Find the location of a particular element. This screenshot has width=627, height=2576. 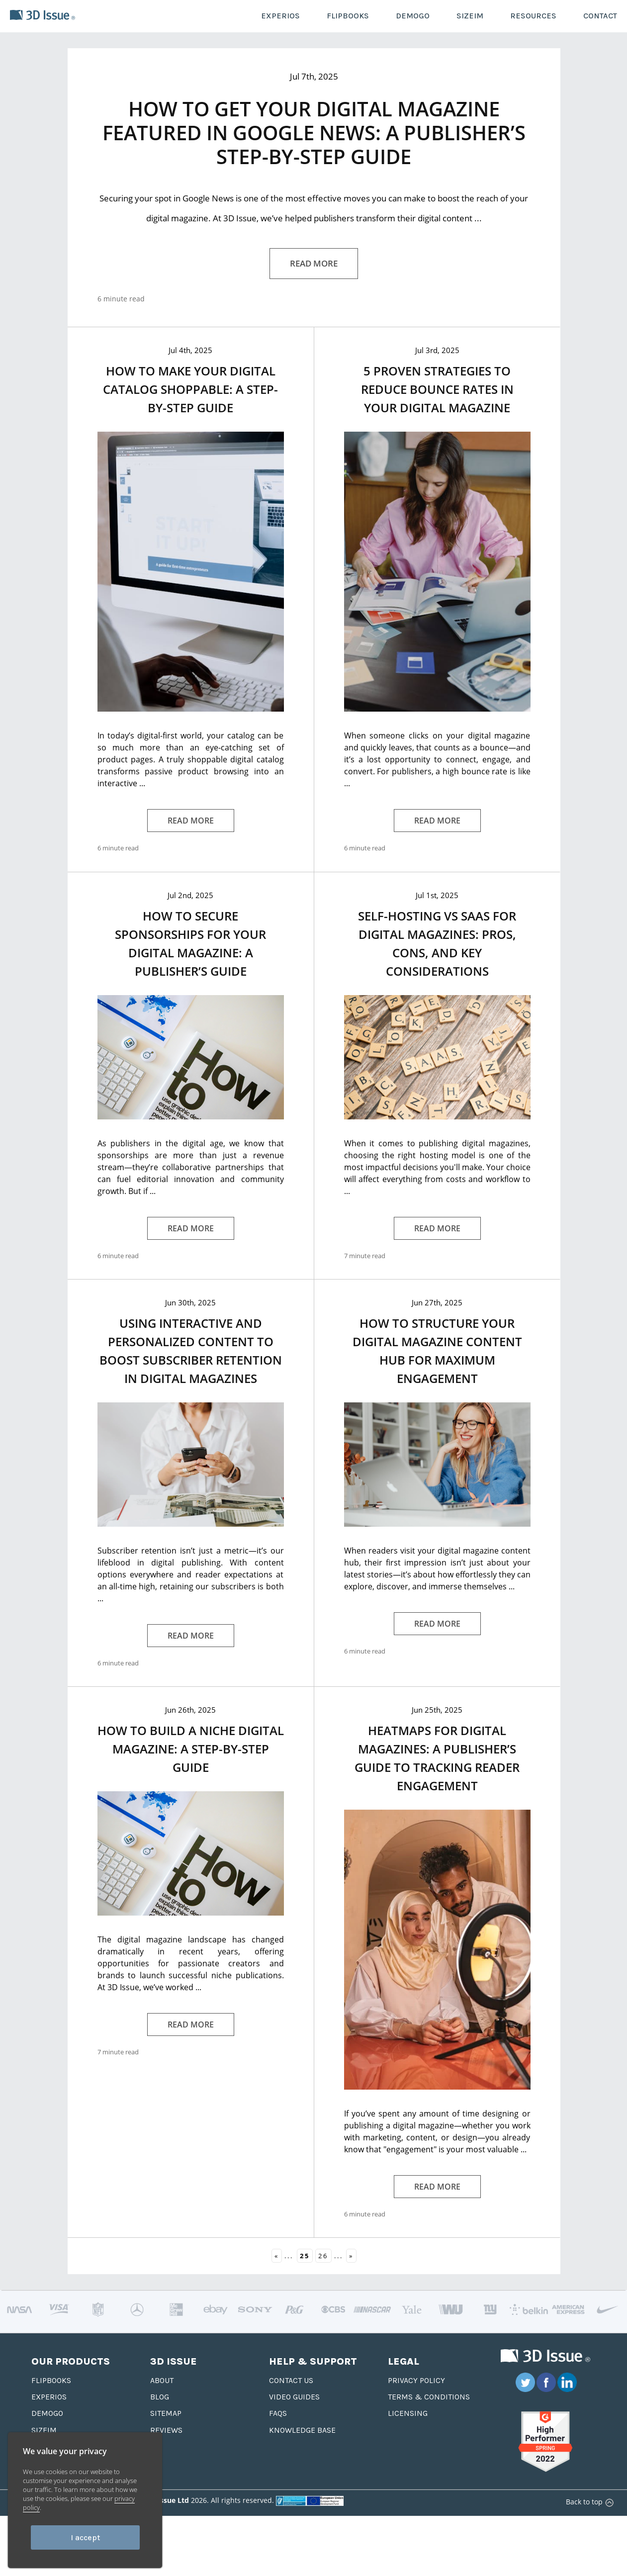

How to Build a Niche Digital Magazine: A Step-by-Step Guide is located at coordinates (190, 1748).